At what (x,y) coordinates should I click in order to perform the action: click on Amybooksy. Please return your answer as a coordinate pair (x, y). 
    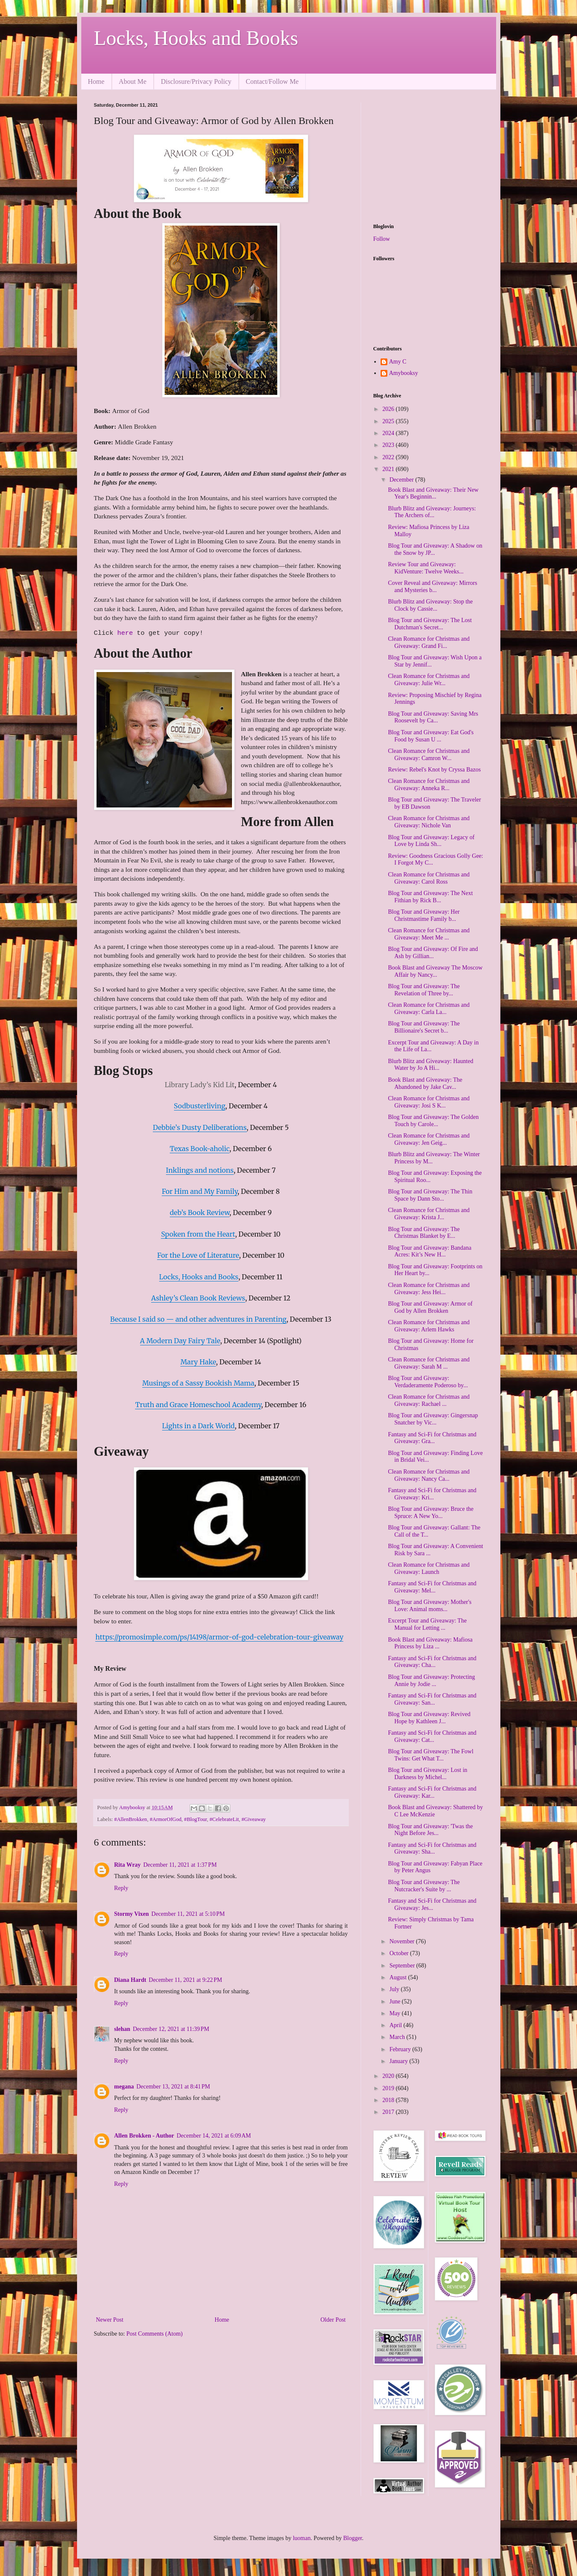
    Looking at the image, I should click on (403, 373).